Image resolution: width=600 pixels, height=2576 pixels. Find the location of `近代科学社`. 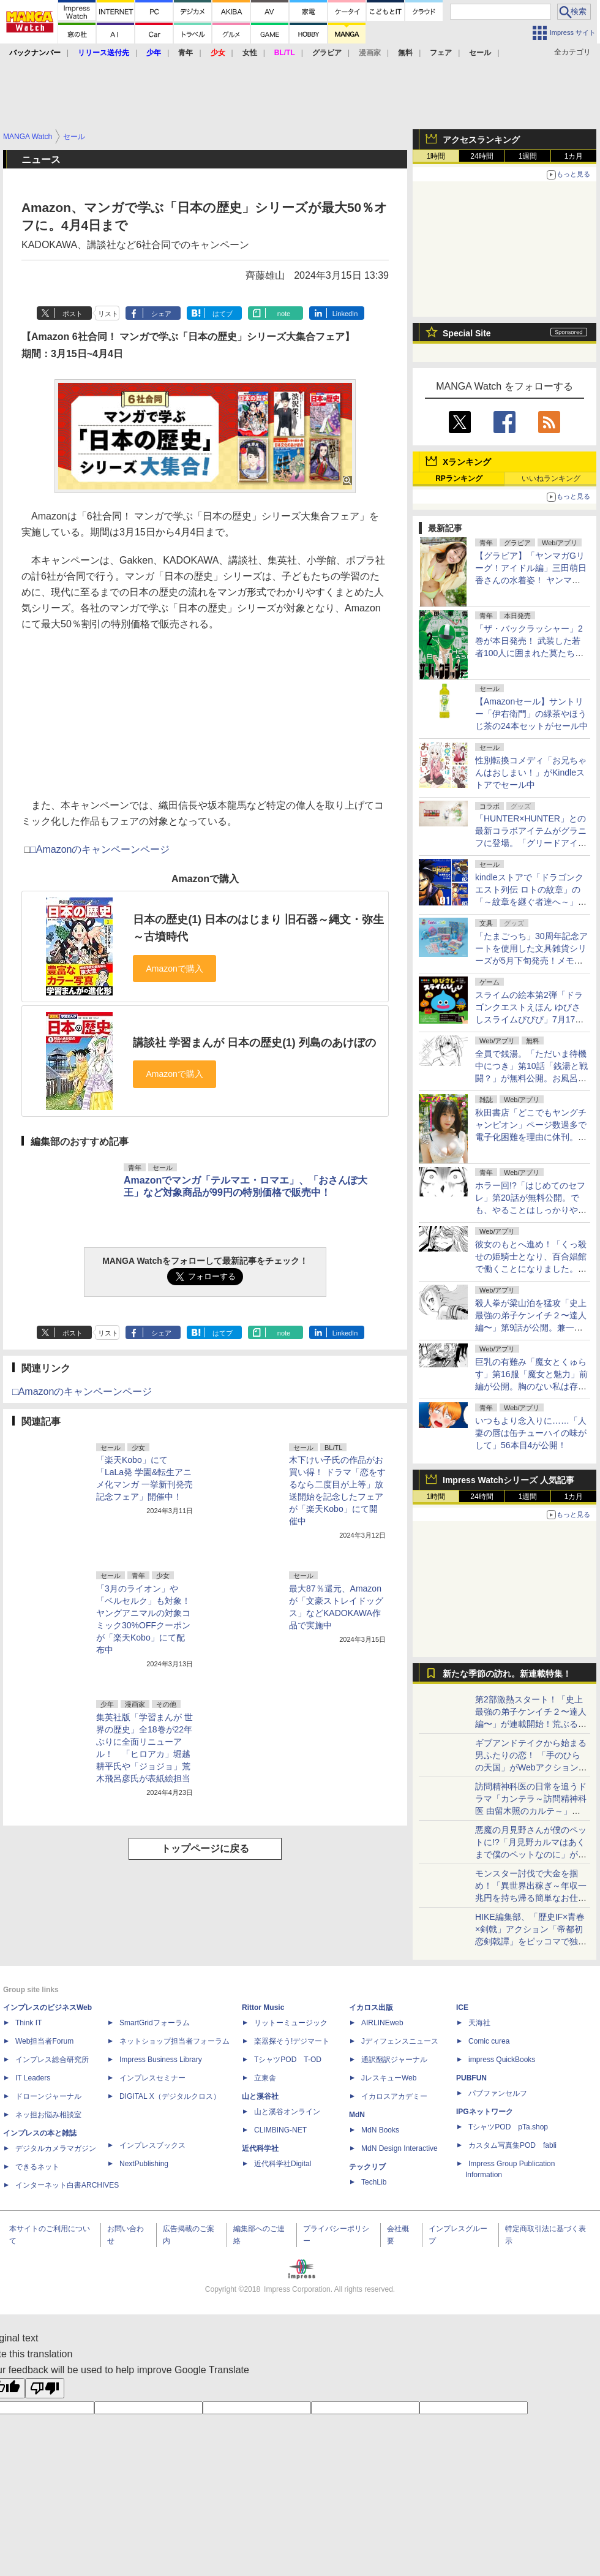

近代科学社 is located at coordinates (260, 2148).